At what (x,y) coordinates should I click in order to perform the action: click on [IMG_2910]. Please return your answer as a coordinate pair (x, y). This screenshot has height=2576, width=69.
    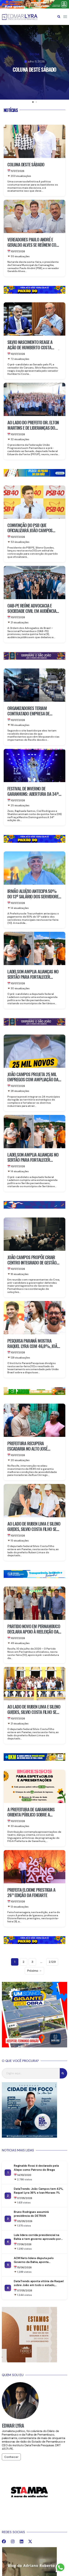
    Looking at the image, I should click on (34, 1577).